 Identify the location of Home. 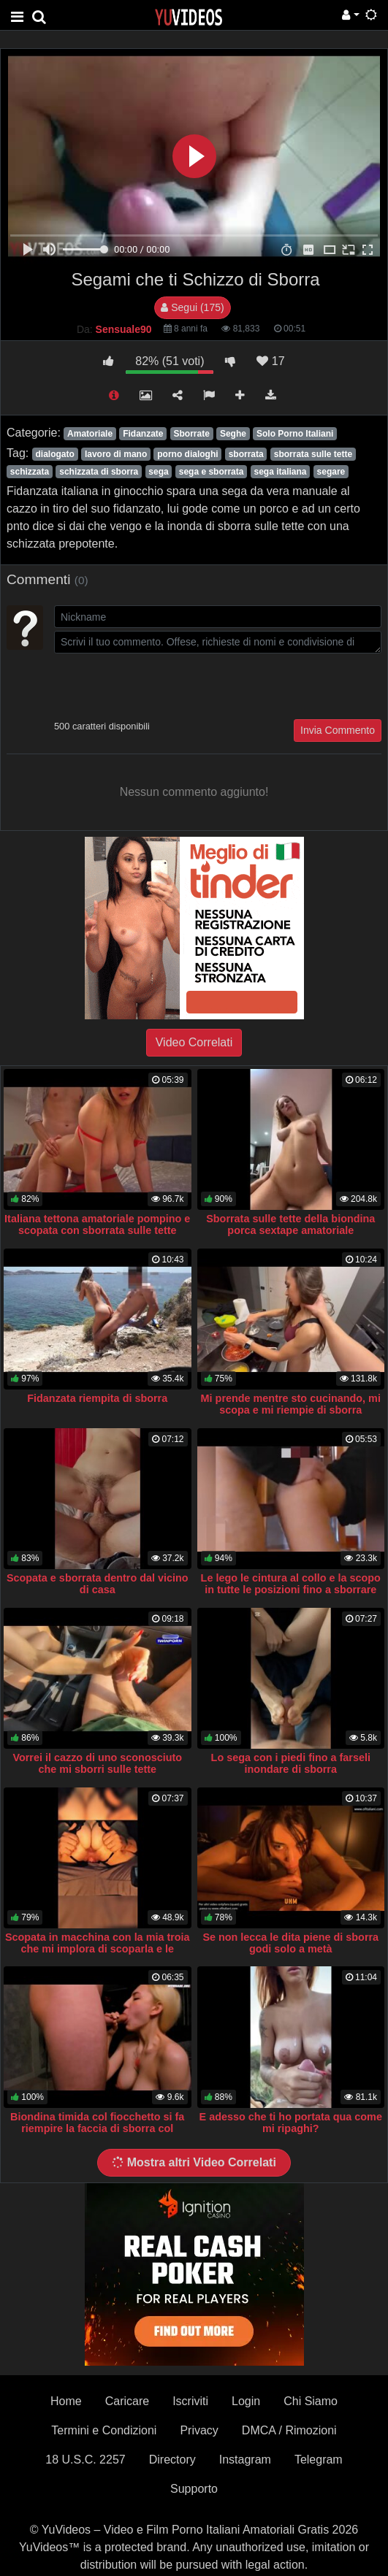
(66, 2401).